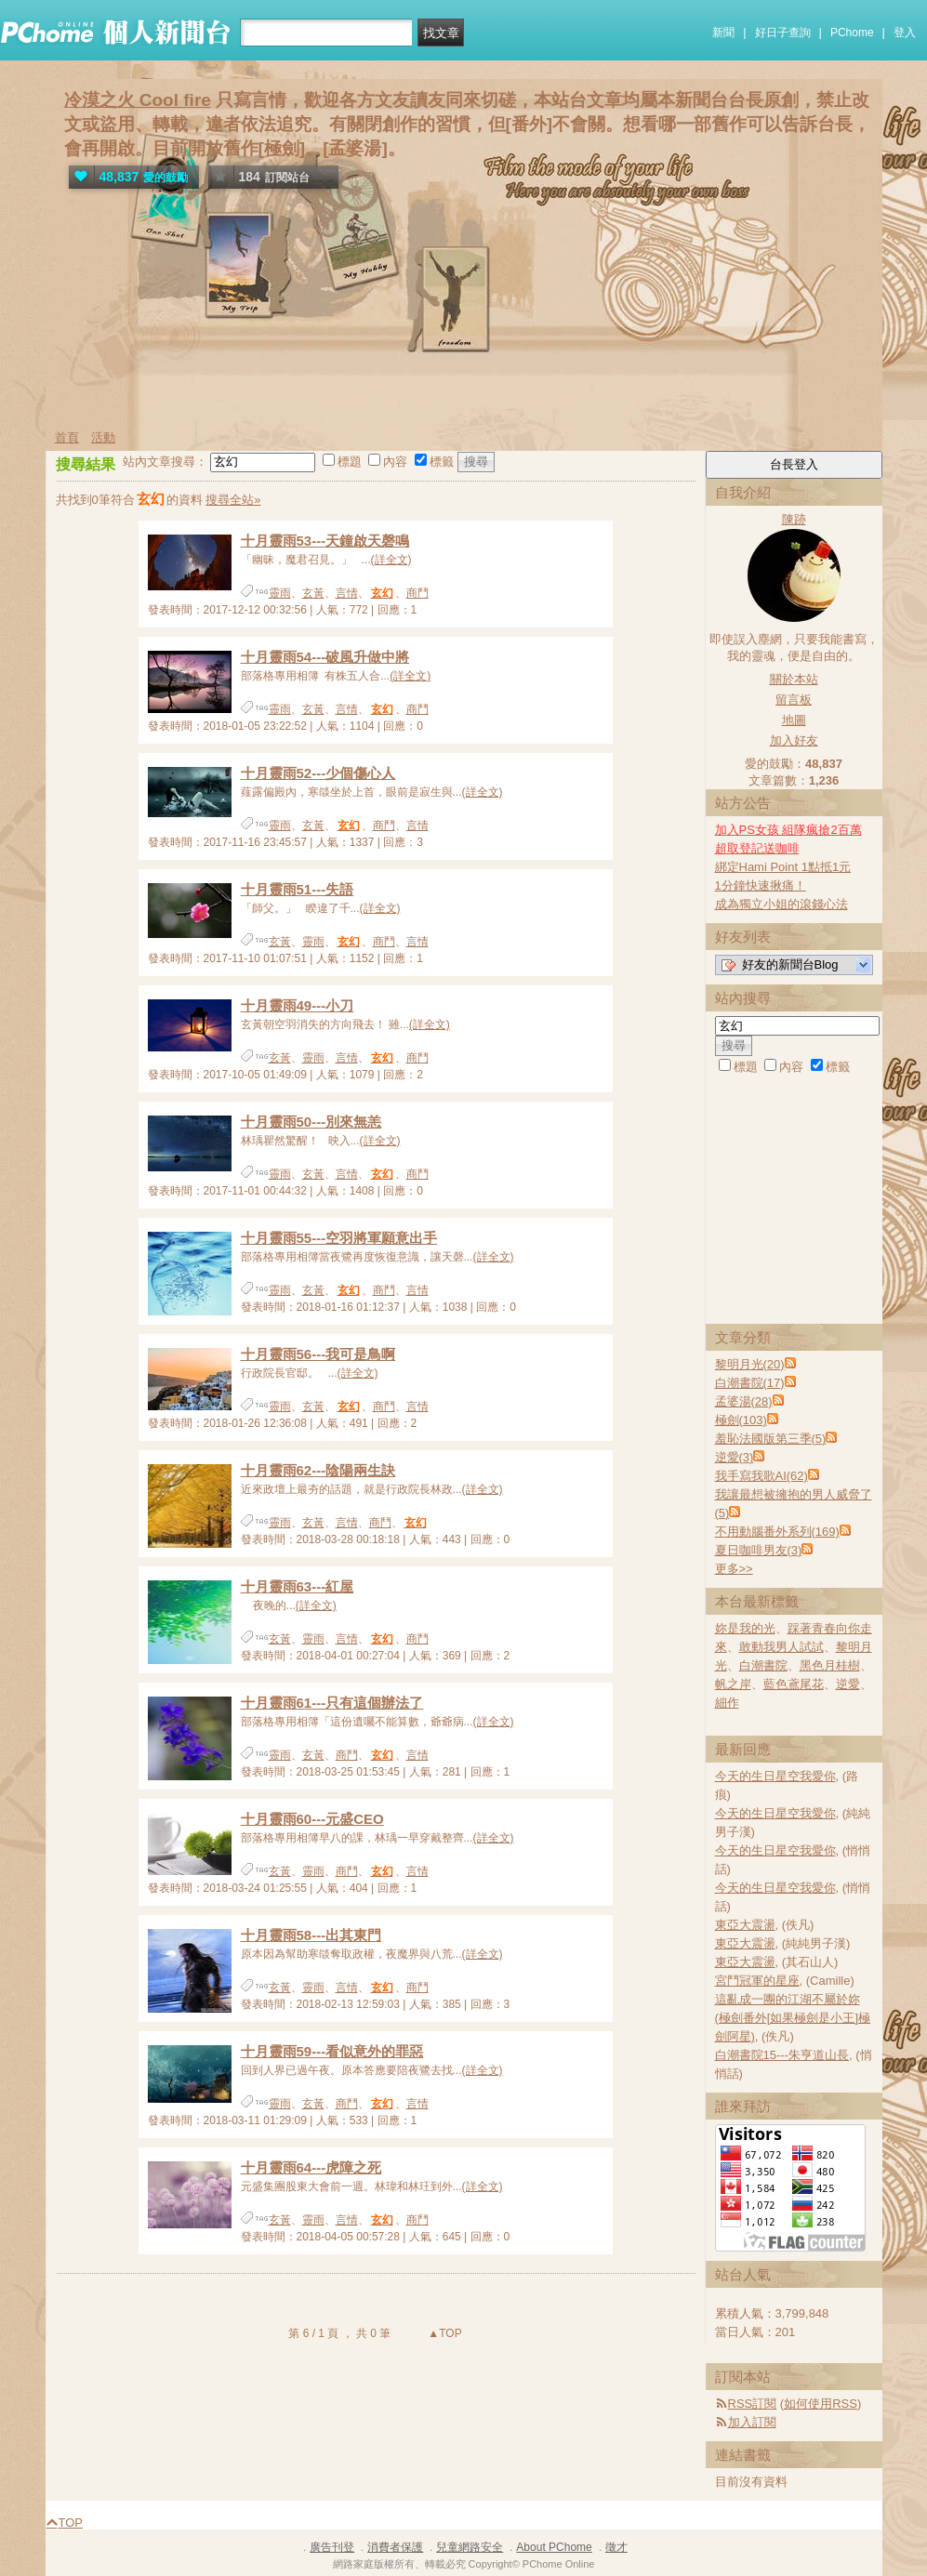  I want to click on 十月靈雨56---我可是鳥啊, so click(318, 1354).